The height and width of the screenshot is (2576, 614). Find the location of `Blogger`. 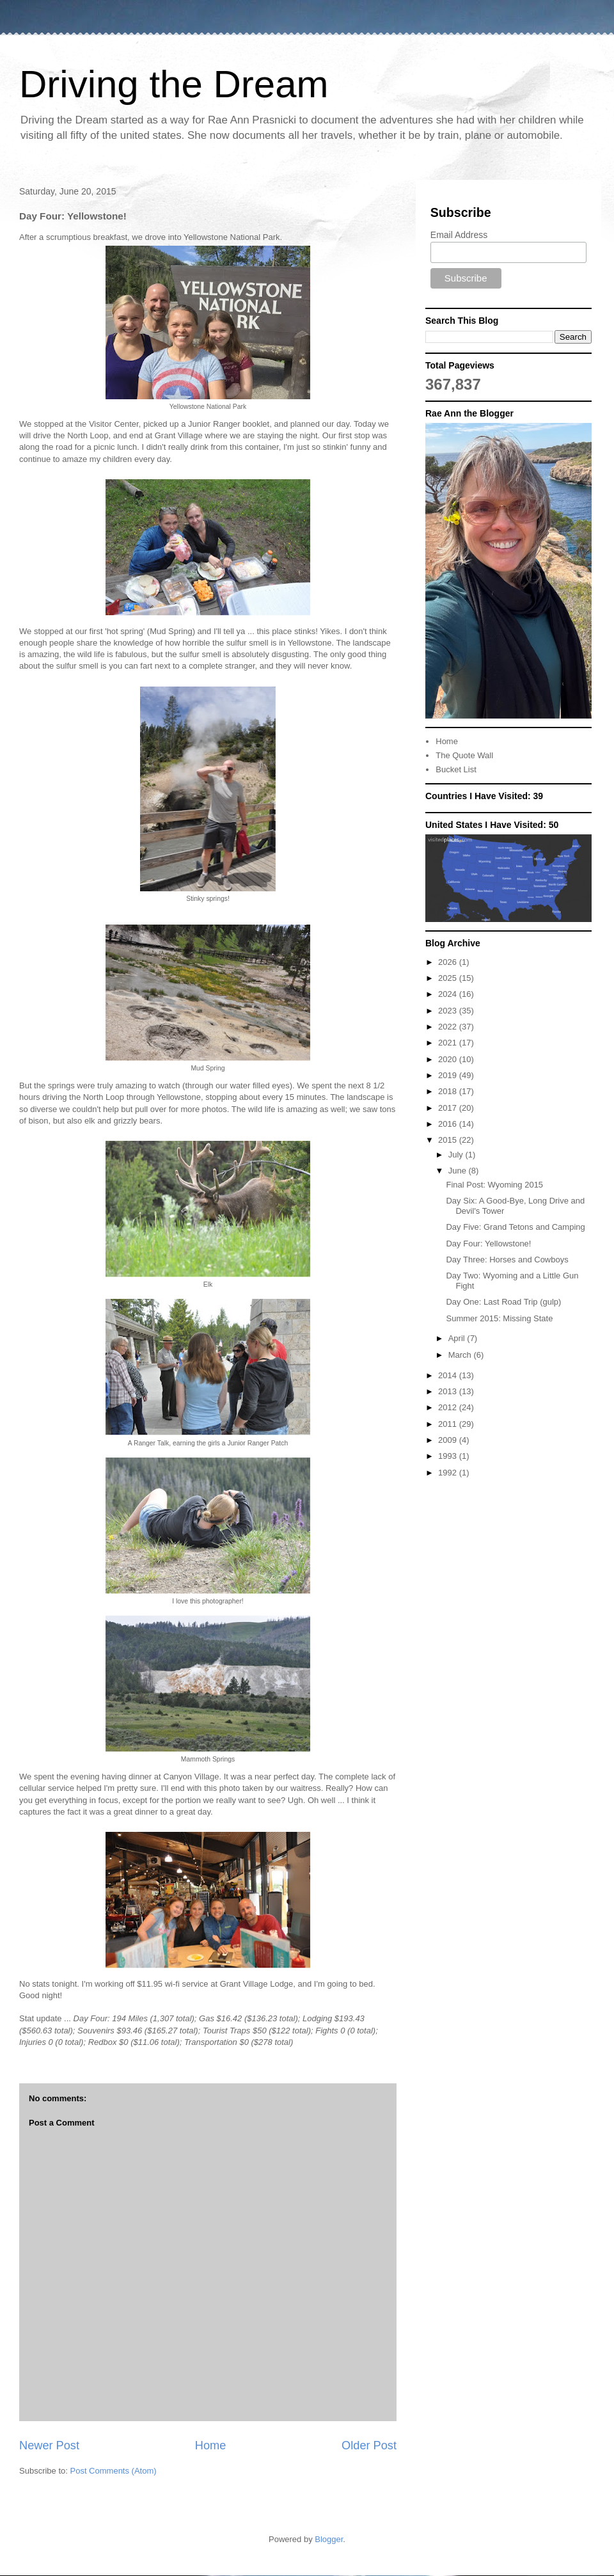

Blogger is located at coordinates (329, 2539).